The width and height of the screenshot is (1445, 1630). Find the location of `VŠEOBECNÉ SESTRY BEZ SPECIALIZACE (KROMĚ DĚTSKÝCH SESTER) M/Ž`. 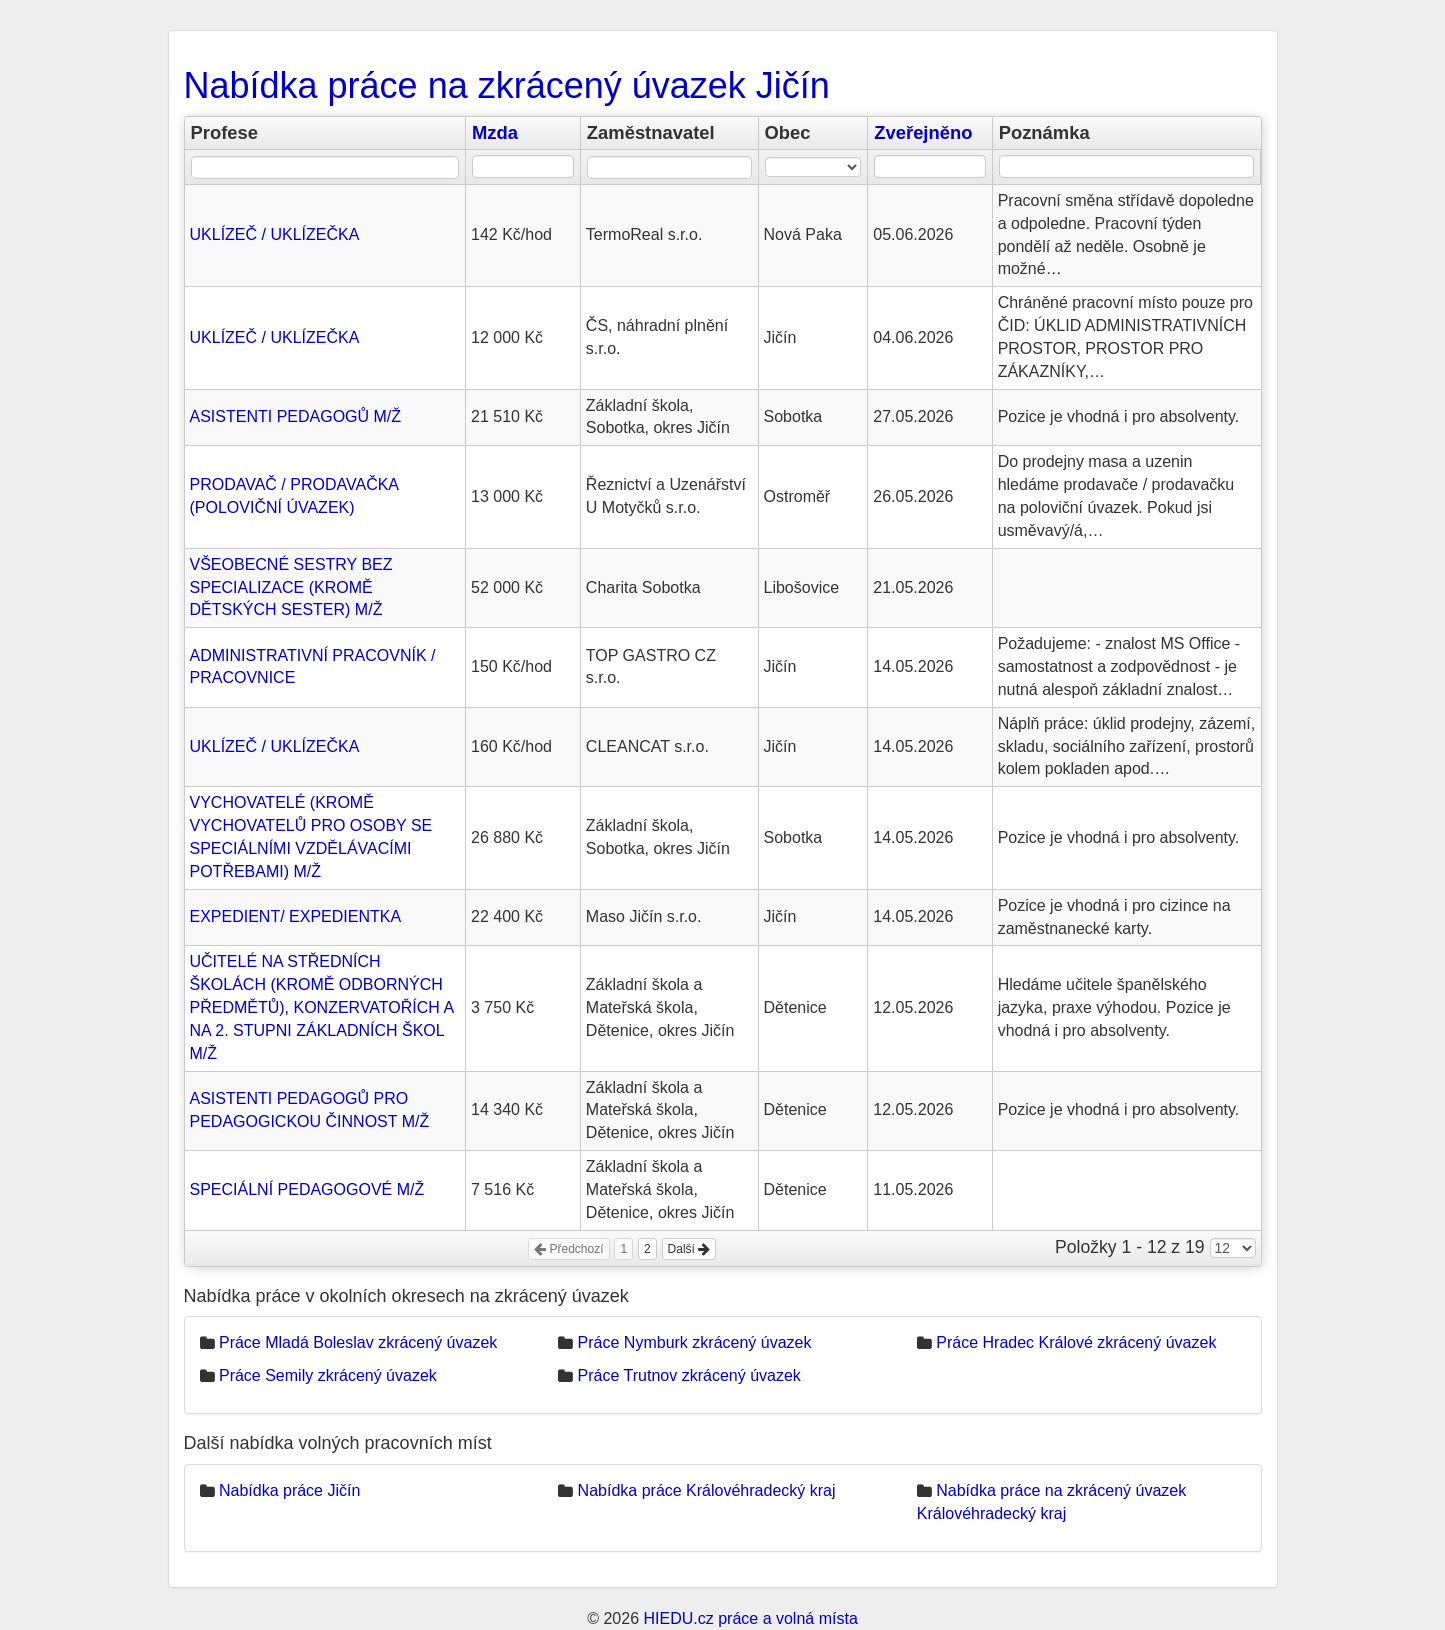

VŠEOBECNÉ SESTRY BEZ SPECIALIZACE (KROMĚ DĚTSKÝCH SESTER) M/Ž is located at coordinates (291, 587).